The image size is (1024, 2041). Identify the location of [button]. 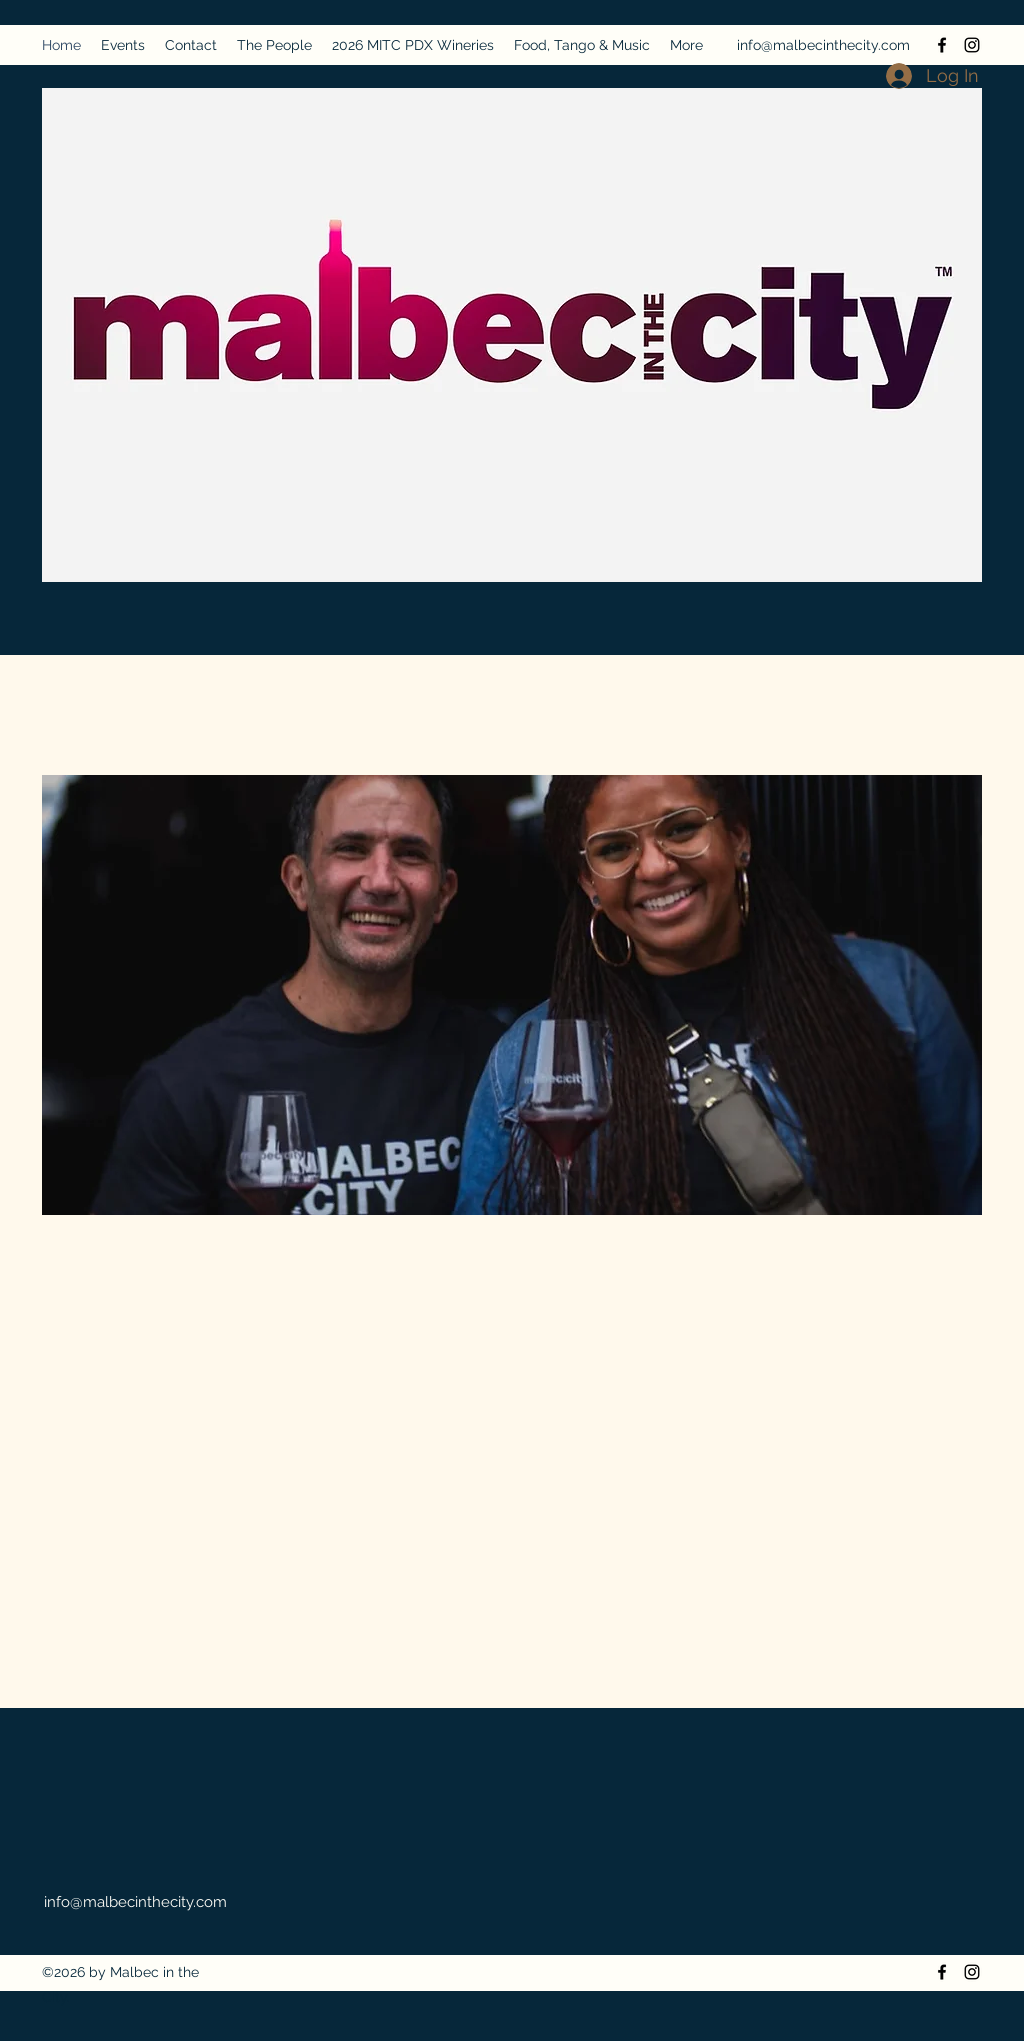
(512, 995).